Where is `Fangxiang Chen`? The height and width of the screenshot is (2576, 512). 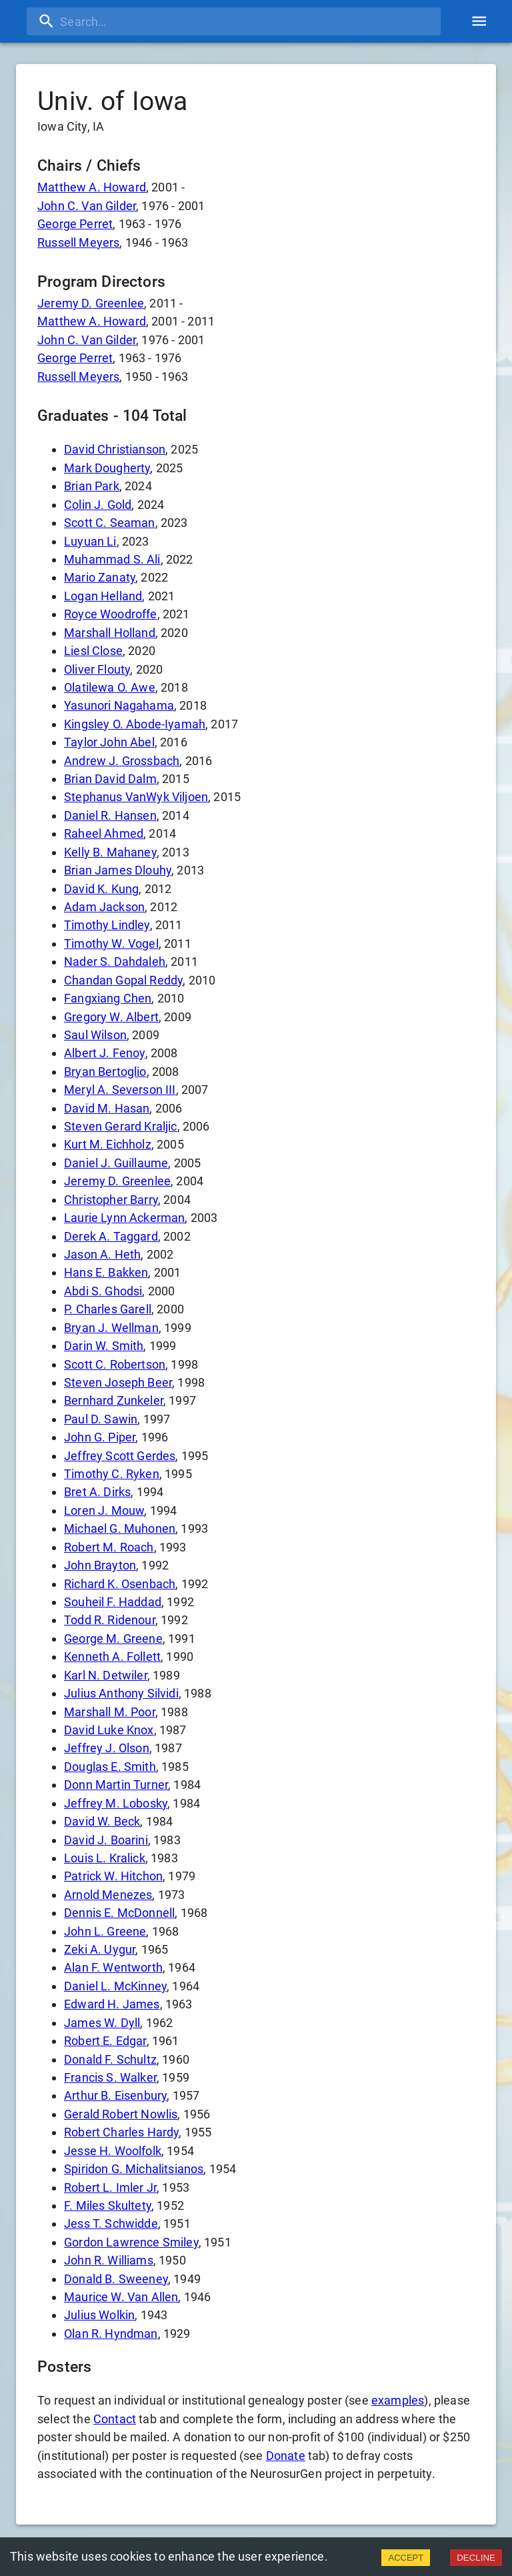
Fangxiang Chen is located at coordinates (107, 998).